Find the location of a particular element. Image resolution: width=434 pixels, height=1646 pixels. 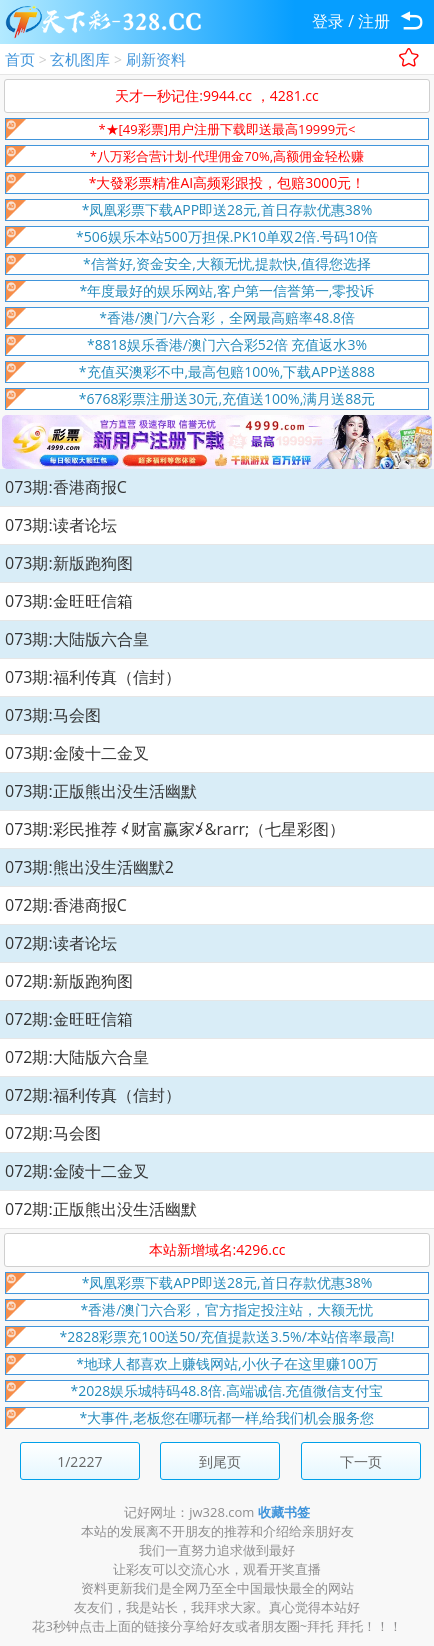

*香港/澳门六合彩，官方指定投注站，大额无忧 is located at coordinates (227, 1309).